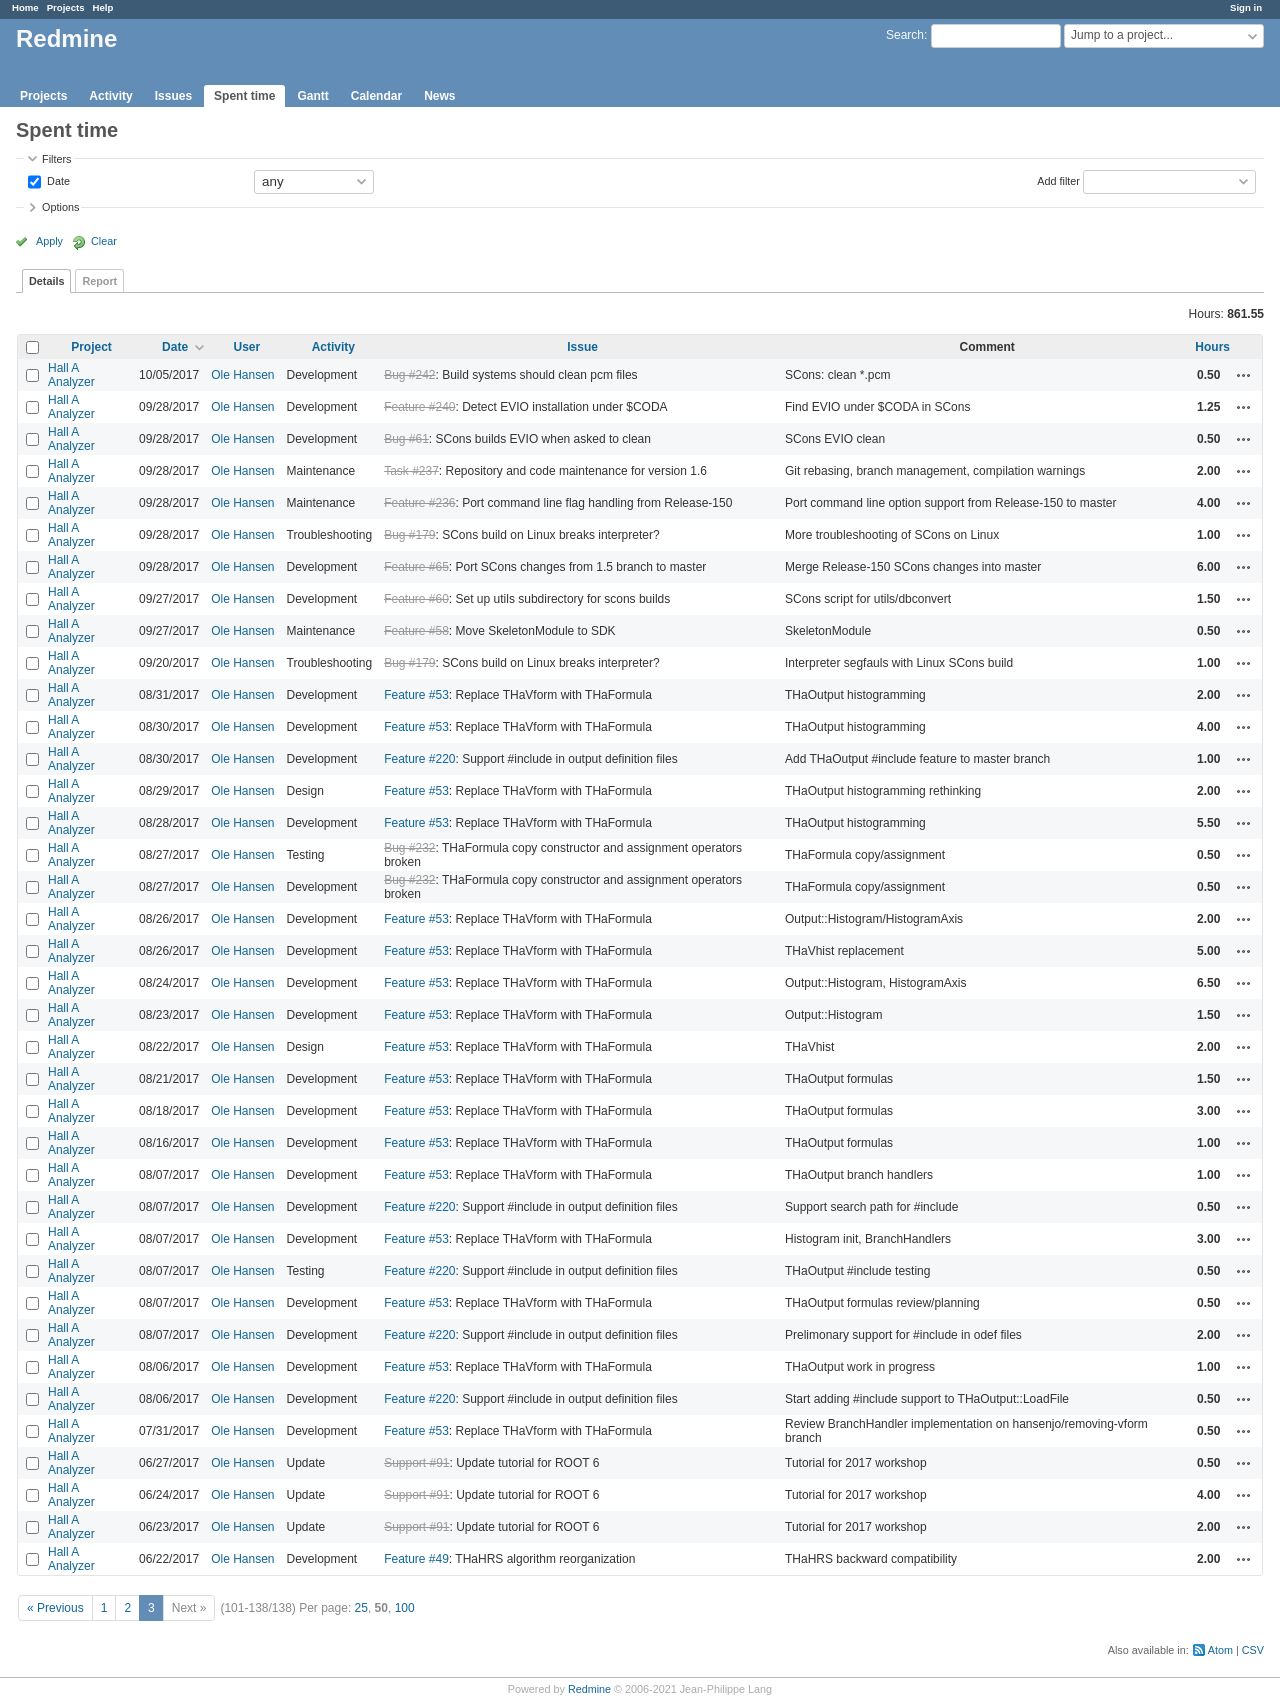 The width and height of the screenshot is (1280, 1700). What do you see at coordinates (242, 375) in the screenshot?
I see `Ole Hansen` at bounding box center [242, 375].